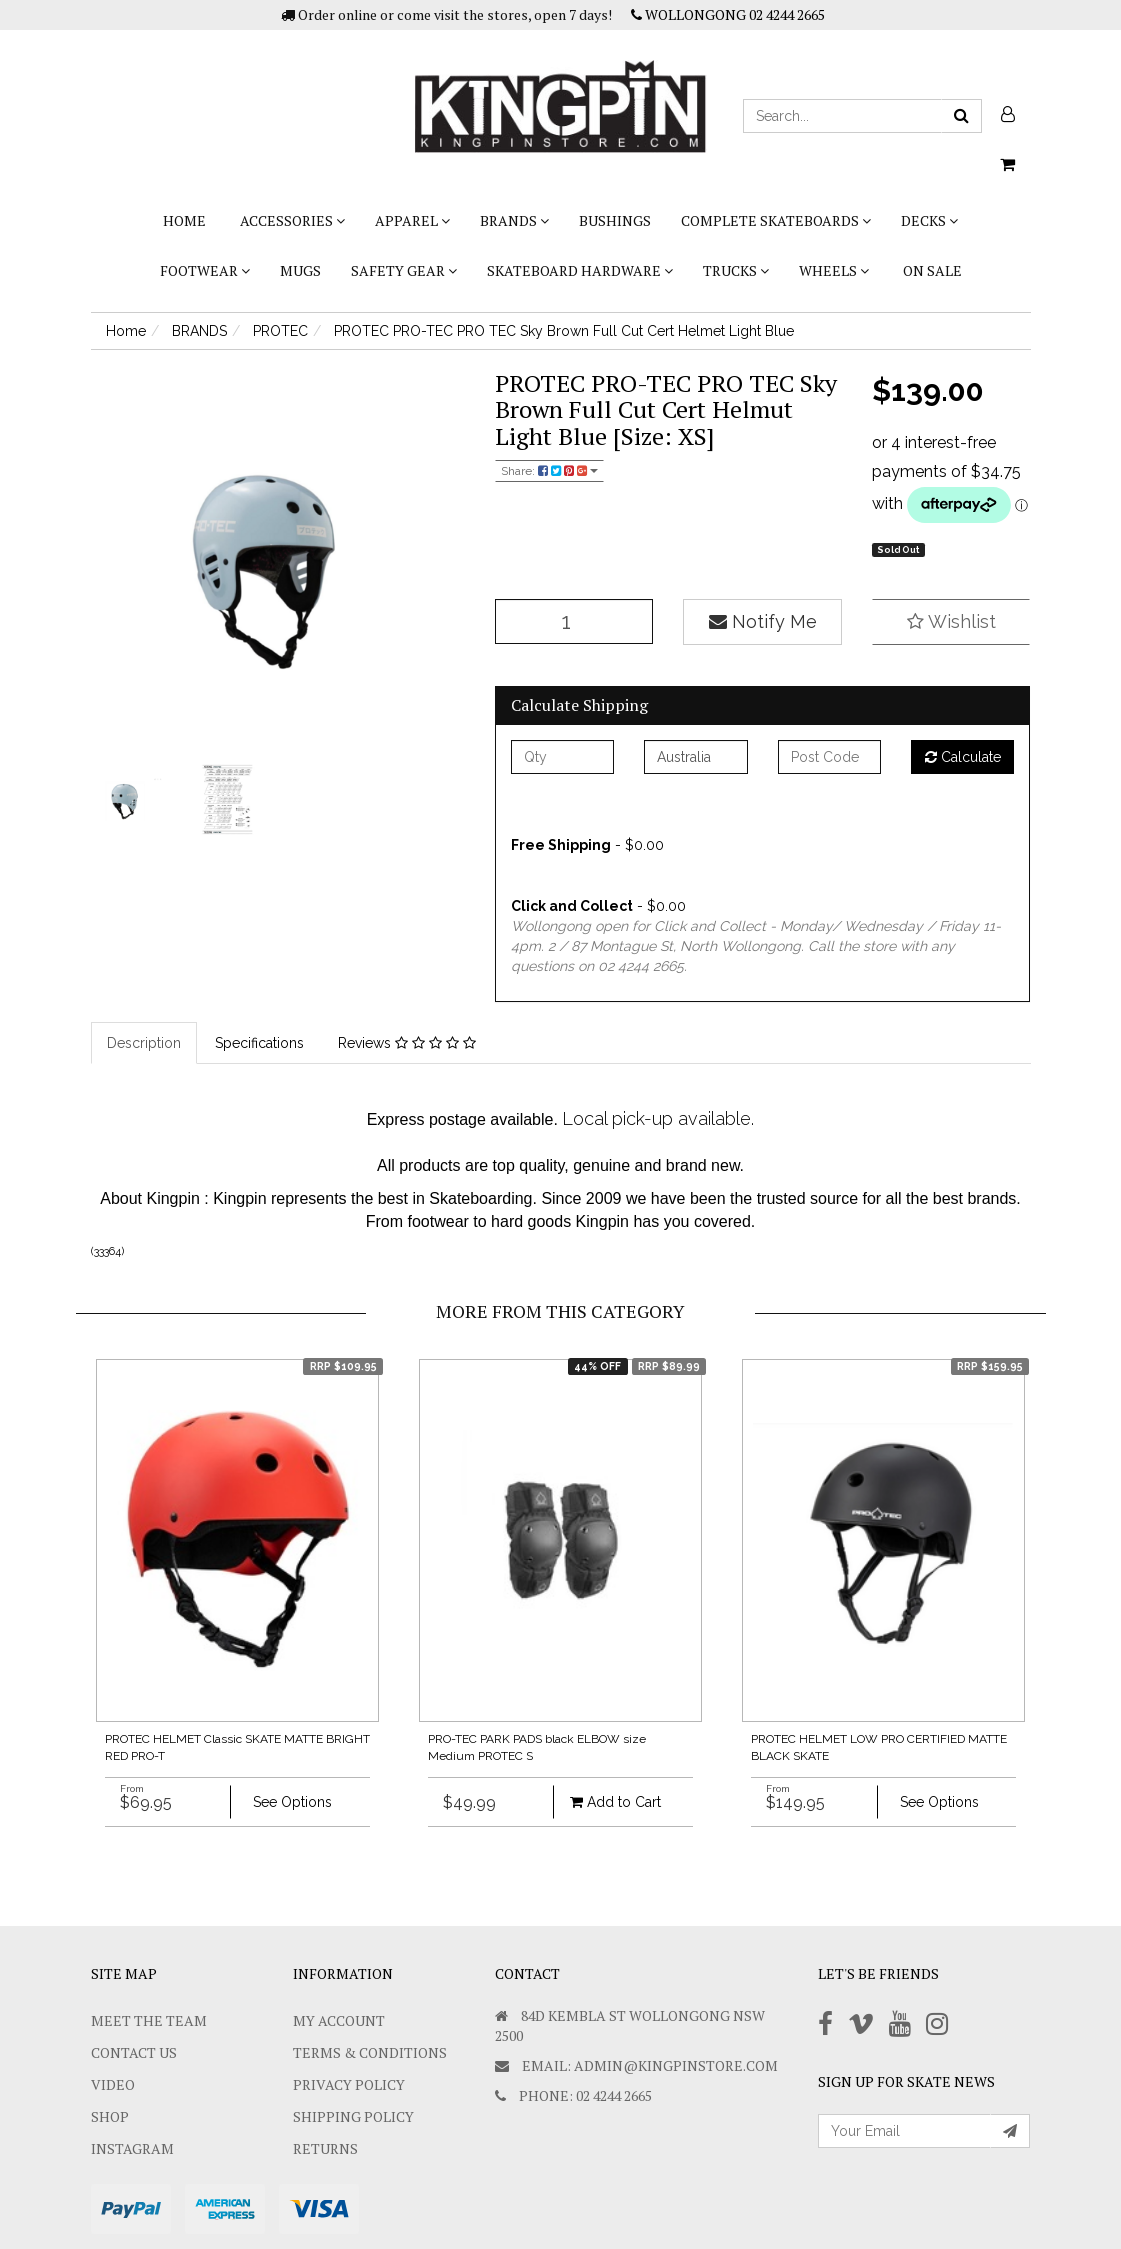  What do you see at coordinates (339, 2020) in the screenshot?
I see `My Account` at bounding box center [339, 2020].